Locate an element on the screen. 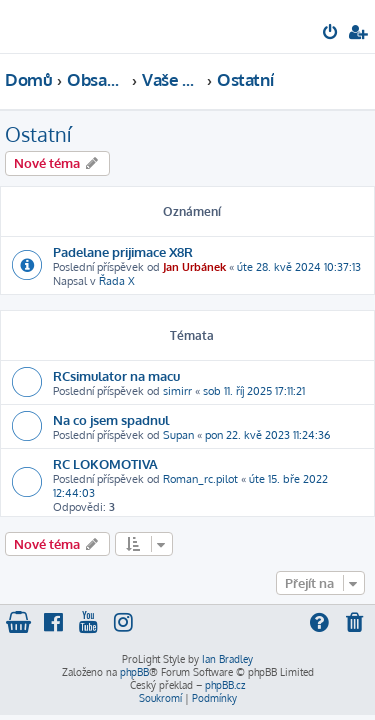 The image size is (375, 720). Ian Bradley is located at coordinates (227, 659).